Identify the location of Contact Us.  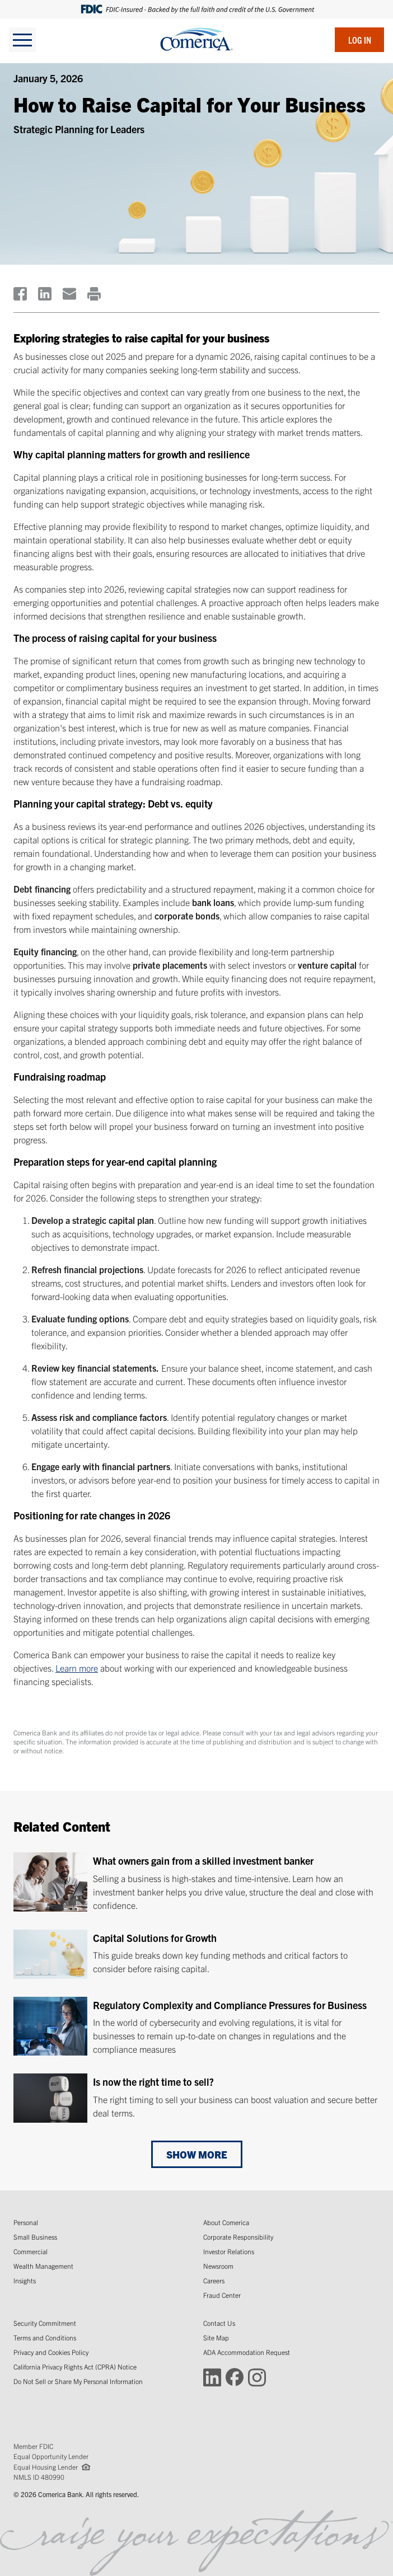
(219, 2323).